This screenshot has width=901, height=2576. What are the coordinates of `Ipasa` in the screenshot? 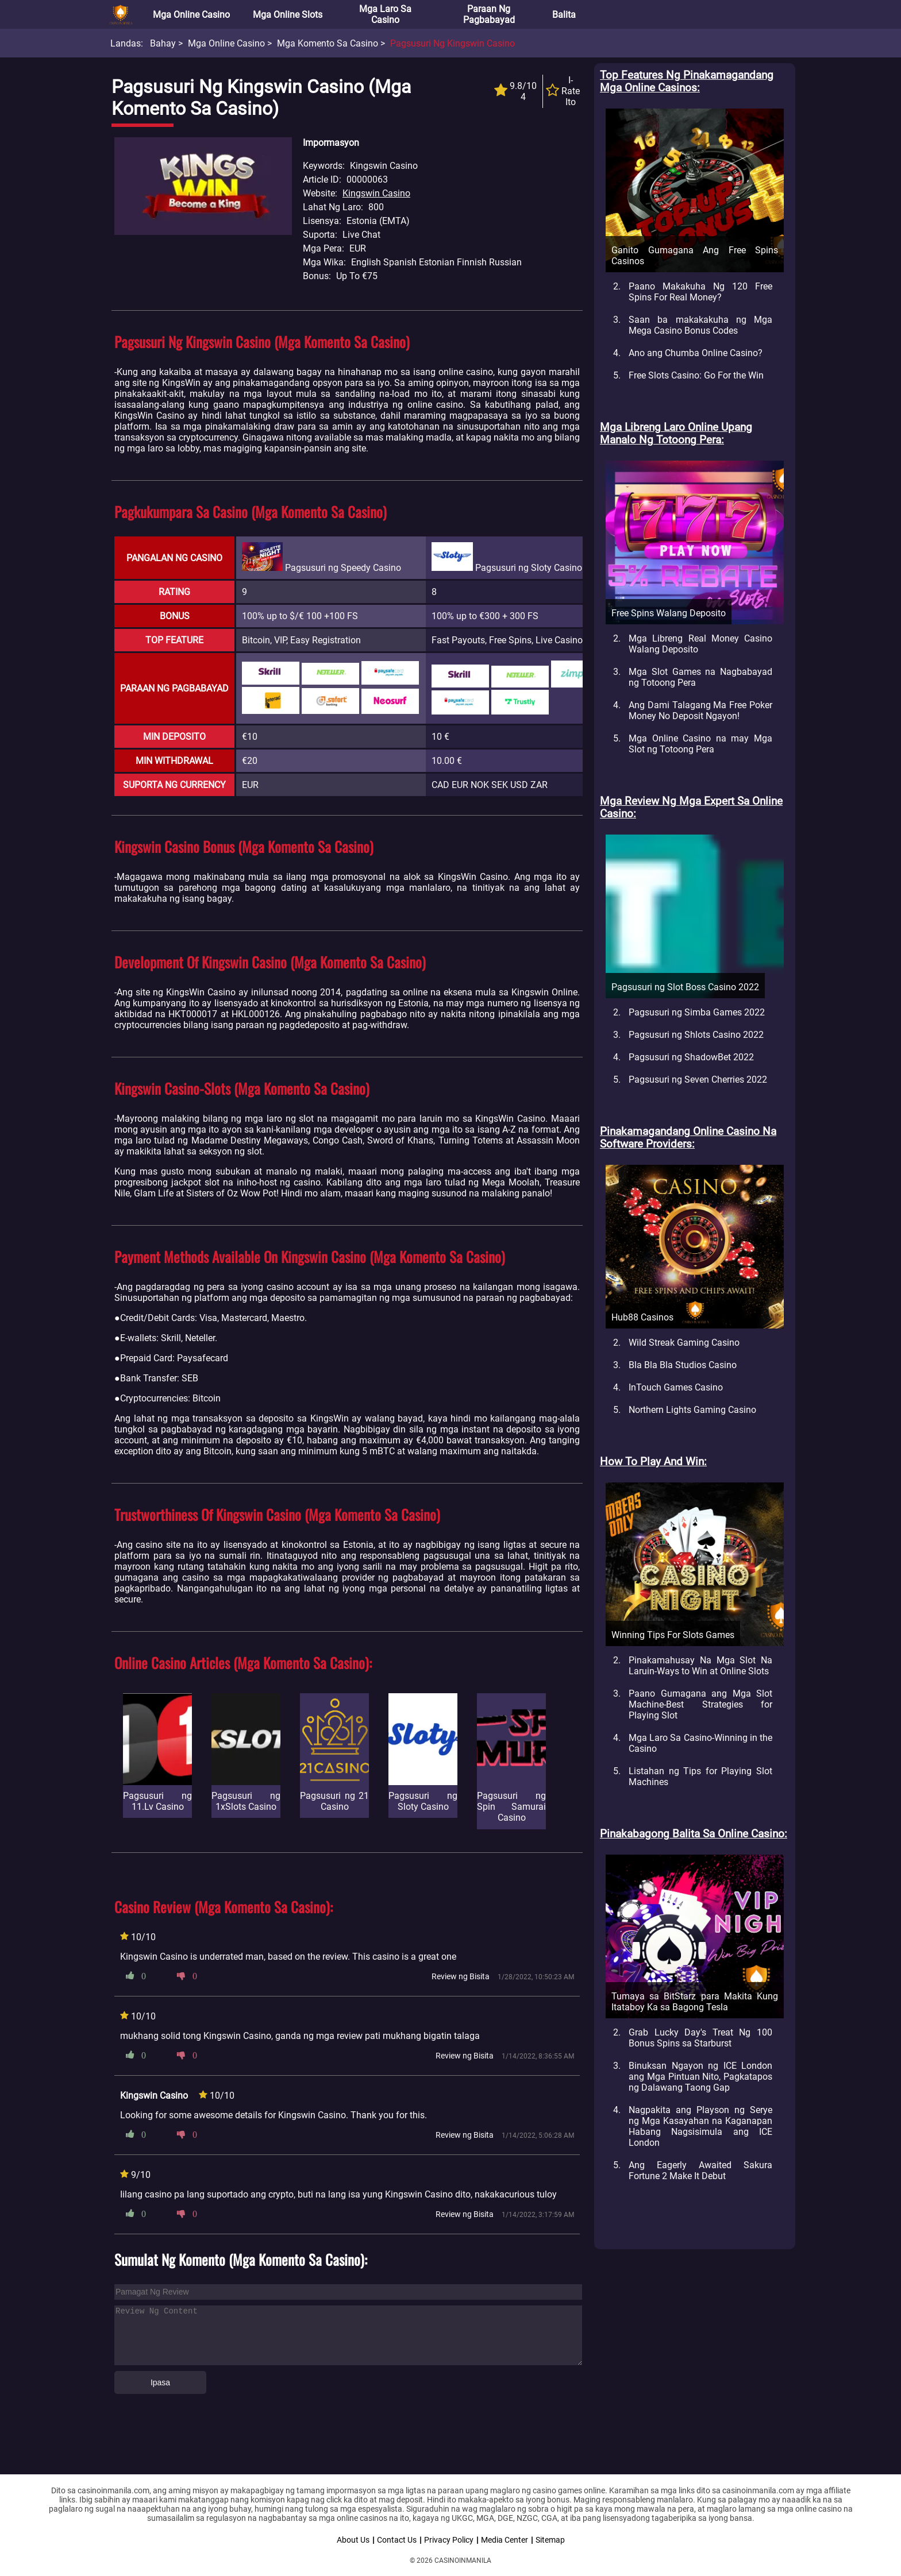 It's located at (160, 2382).